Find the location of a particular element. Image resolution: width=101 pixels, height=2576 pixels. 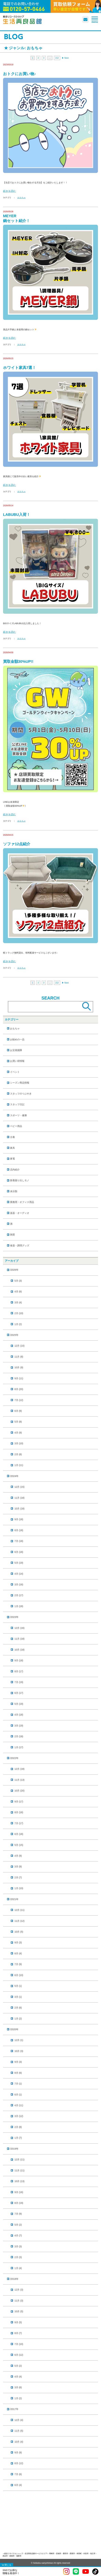

8月 (19) is located at coordinates (19, 2203).